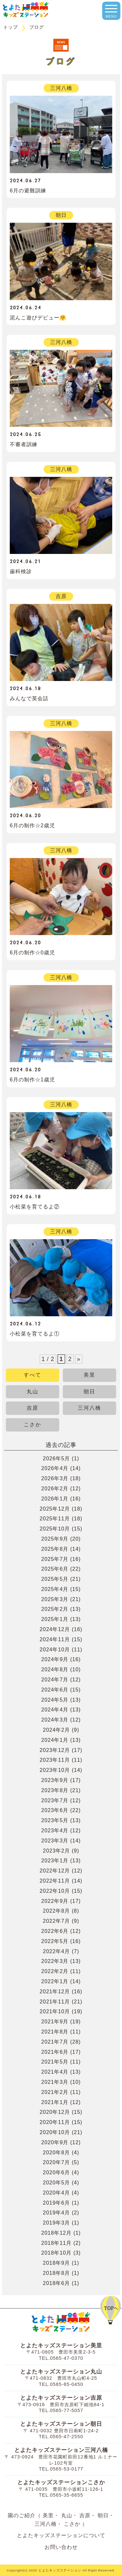 The width and height of the screenshot is (122, 2576). I want to click on 2025年8月, so click(55, 1549).